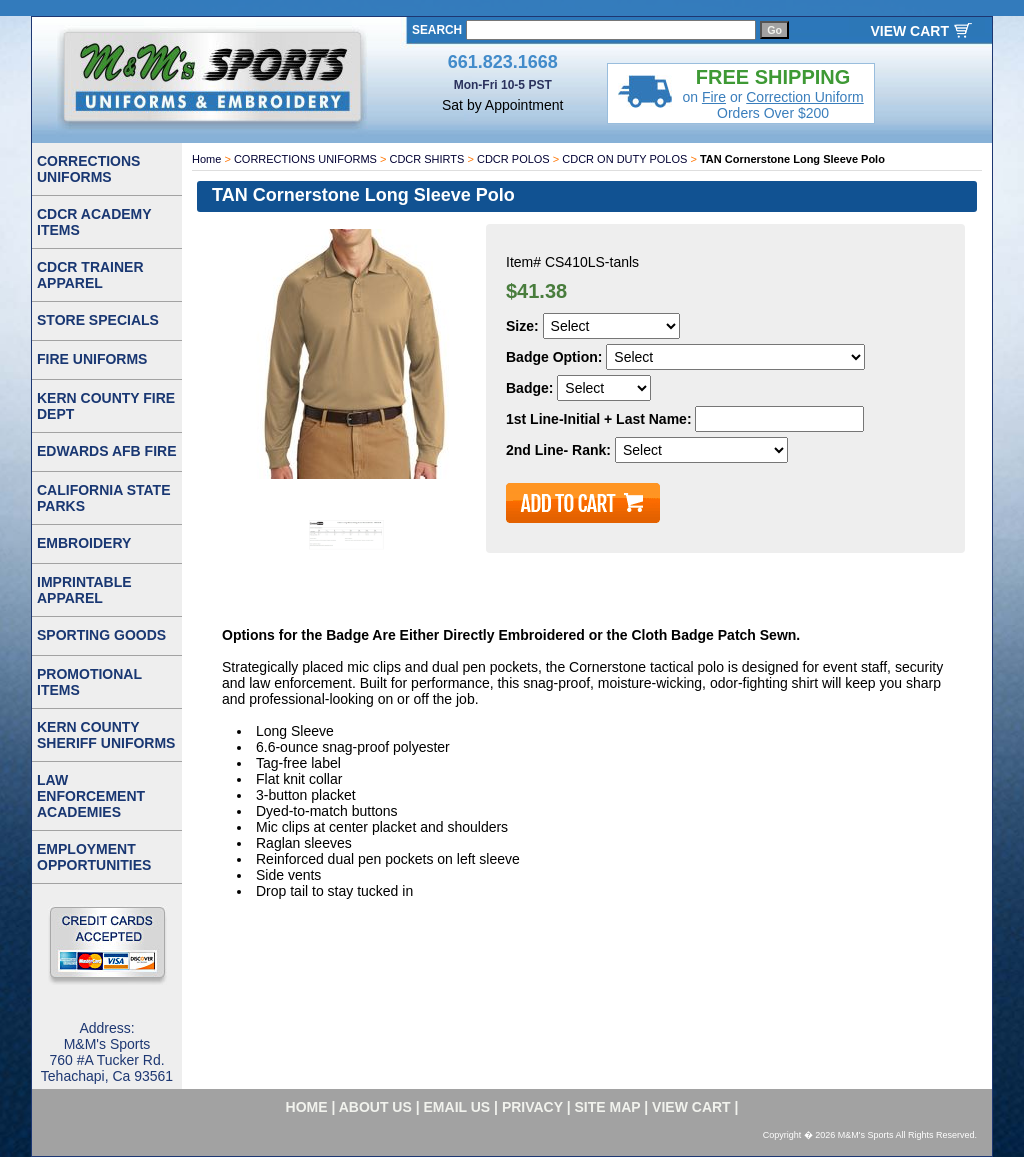 The image size is (1024, 1157). Describe the element at coordinates (307, 1107) in the screenshot. I see `home` at that location.